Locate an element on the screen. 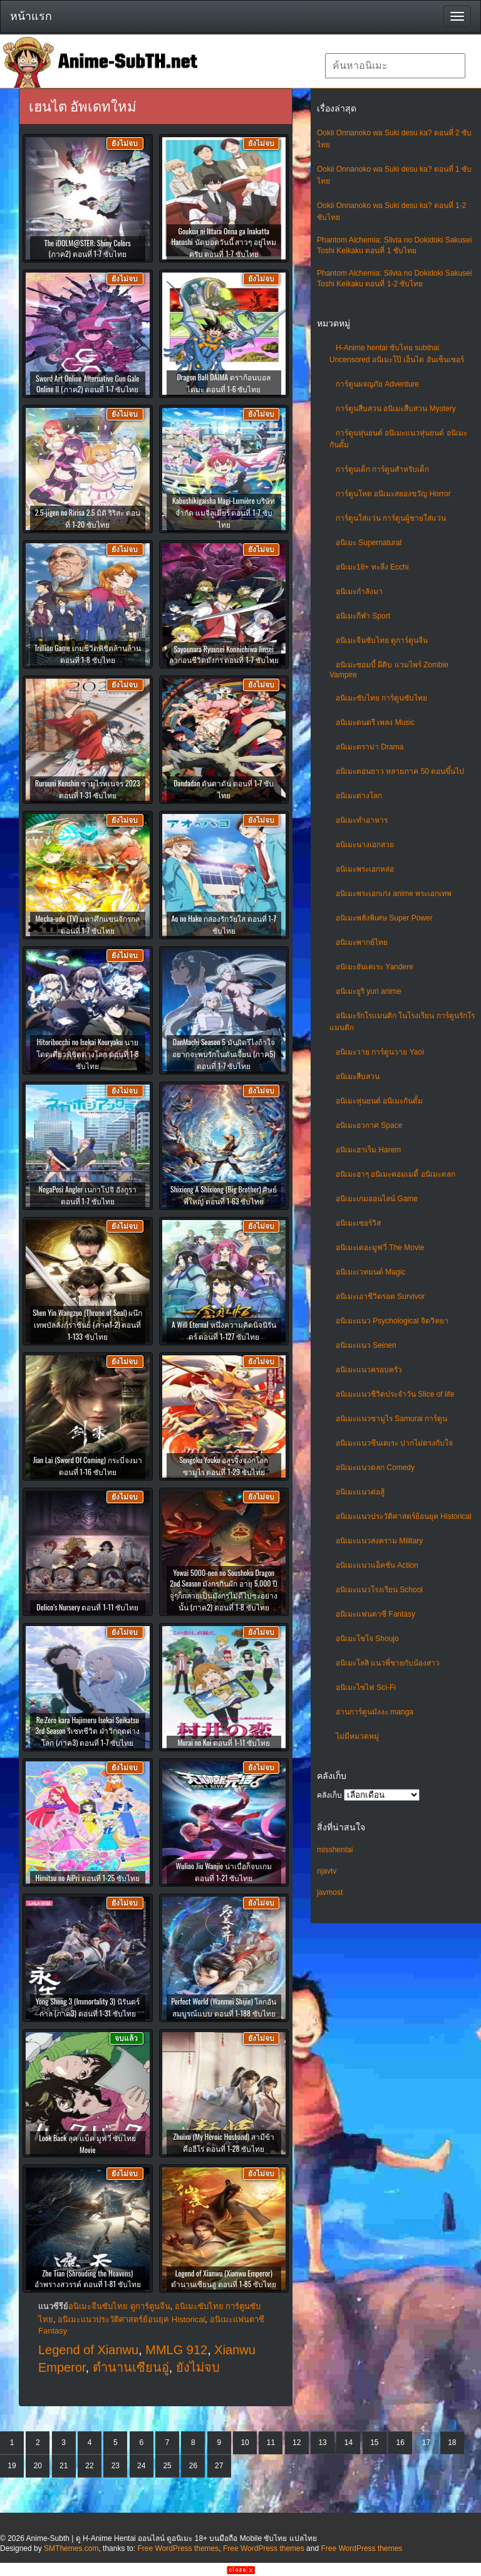 The height and width of the screenshot is (2576, 481). อนิเมะฮาๆ อนิเมะคอมเมดี้ อนิเมะตลก is located at coordinates (395, 1174).